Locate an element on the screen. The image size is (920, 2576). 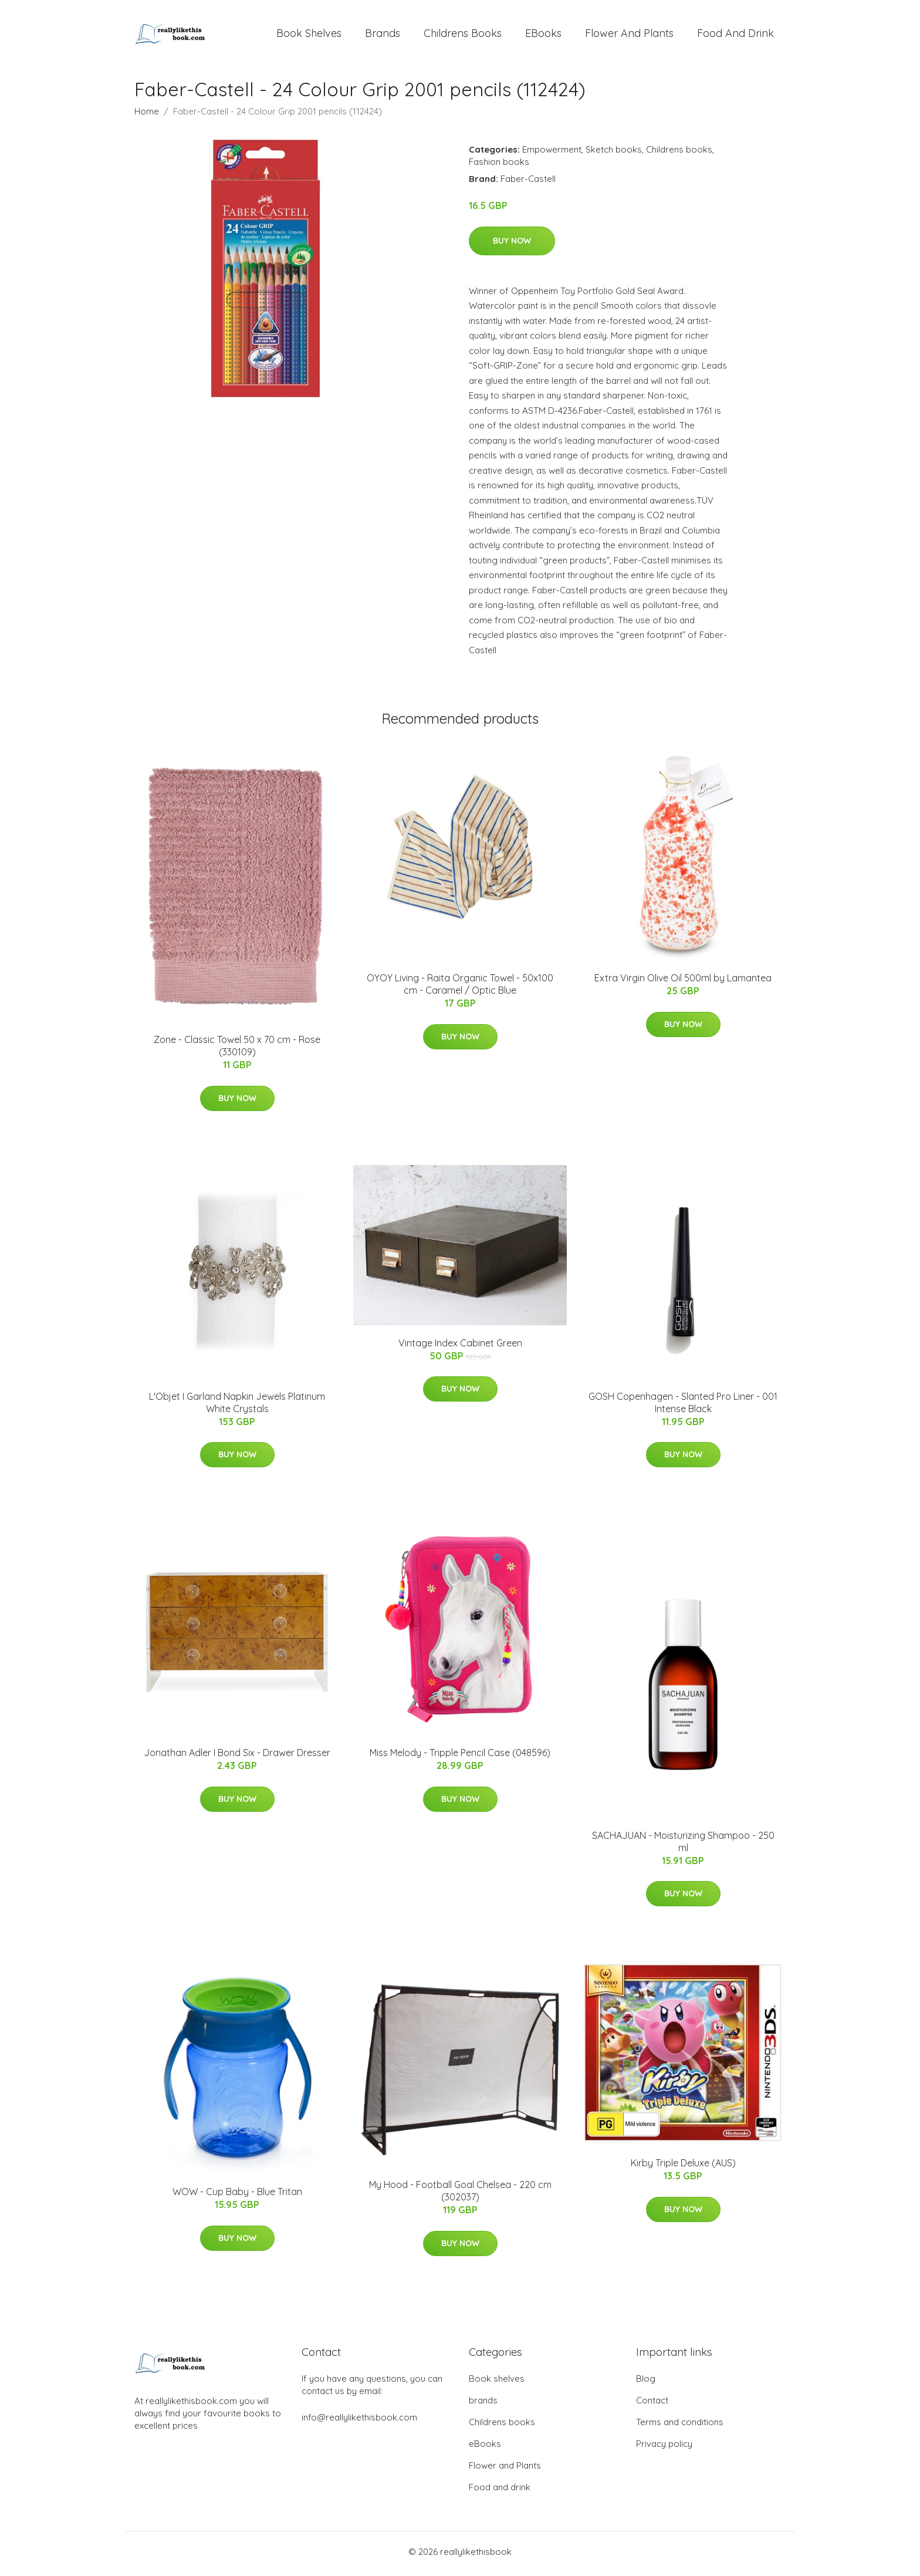
My Hood - Football Goal Chelsea - 220 cm (302037) is located at coordinates (460, 2195).